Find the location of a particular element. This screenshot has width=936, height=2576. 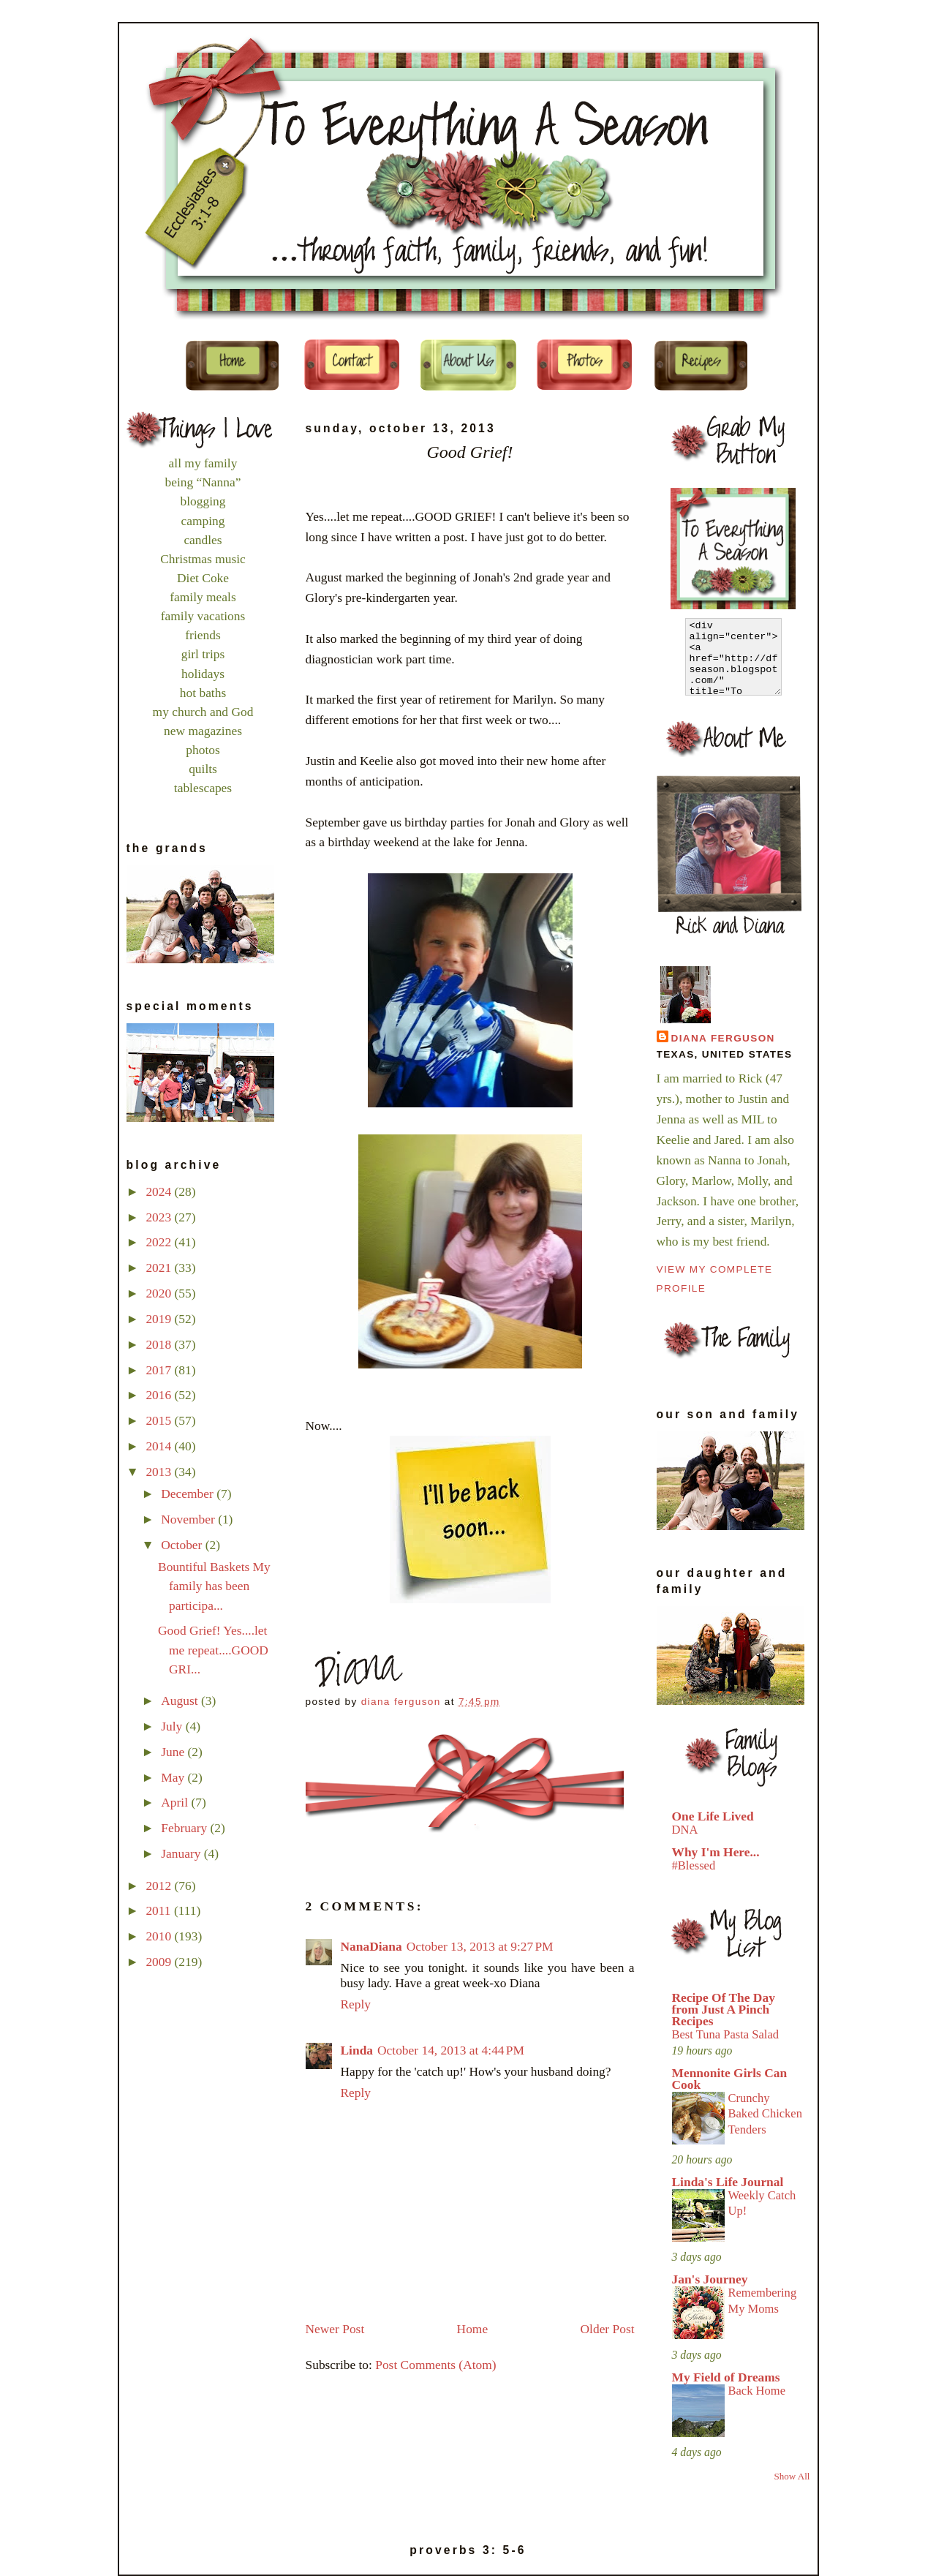

2013 is located at coordinates (160, 1471).